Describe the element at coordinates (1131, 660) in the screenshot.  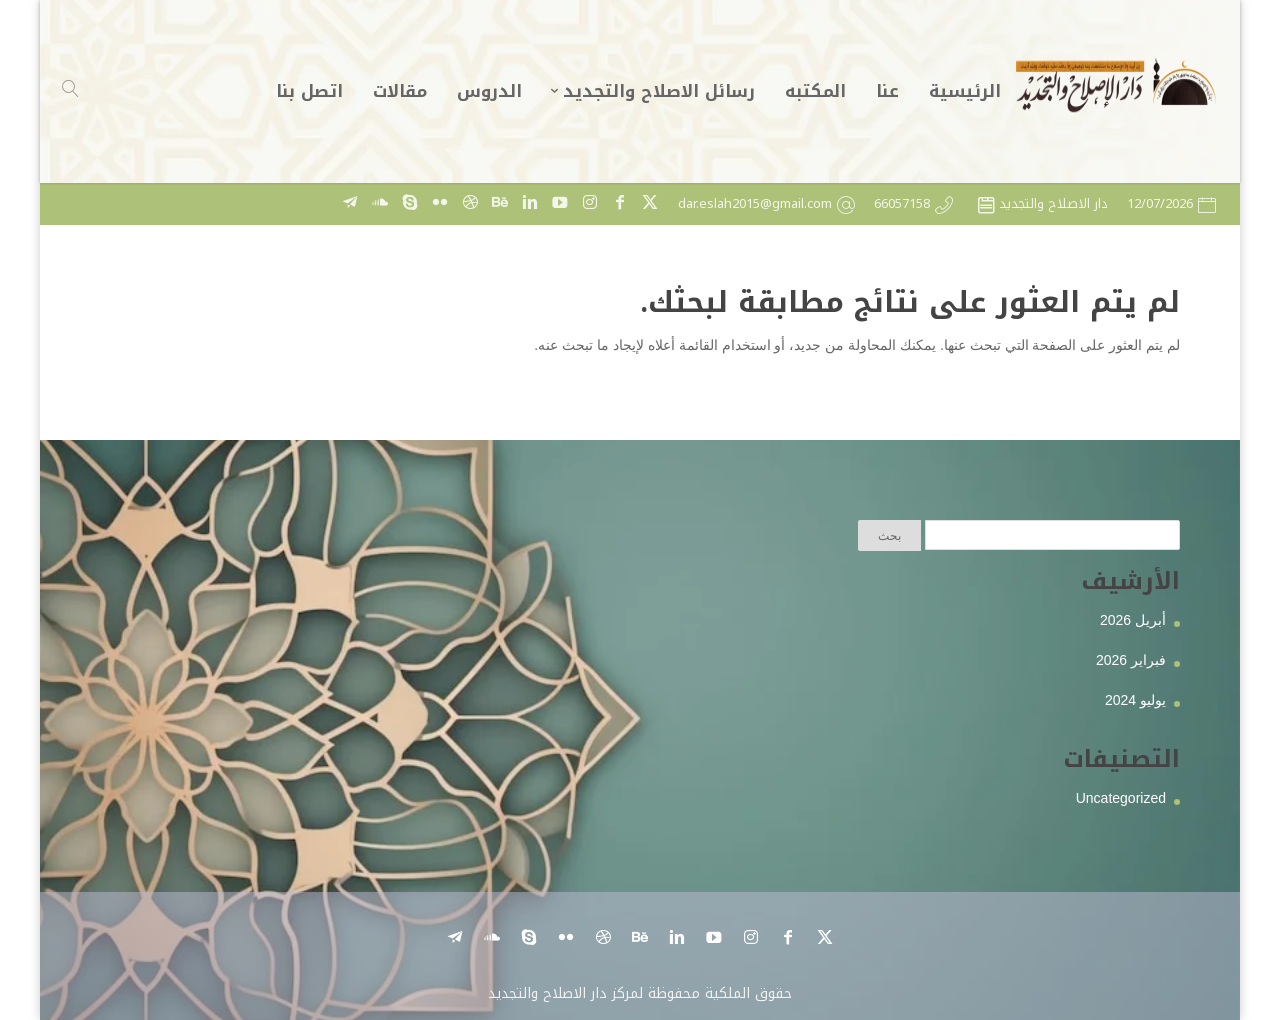
I see `فبراير 2026` at that location.